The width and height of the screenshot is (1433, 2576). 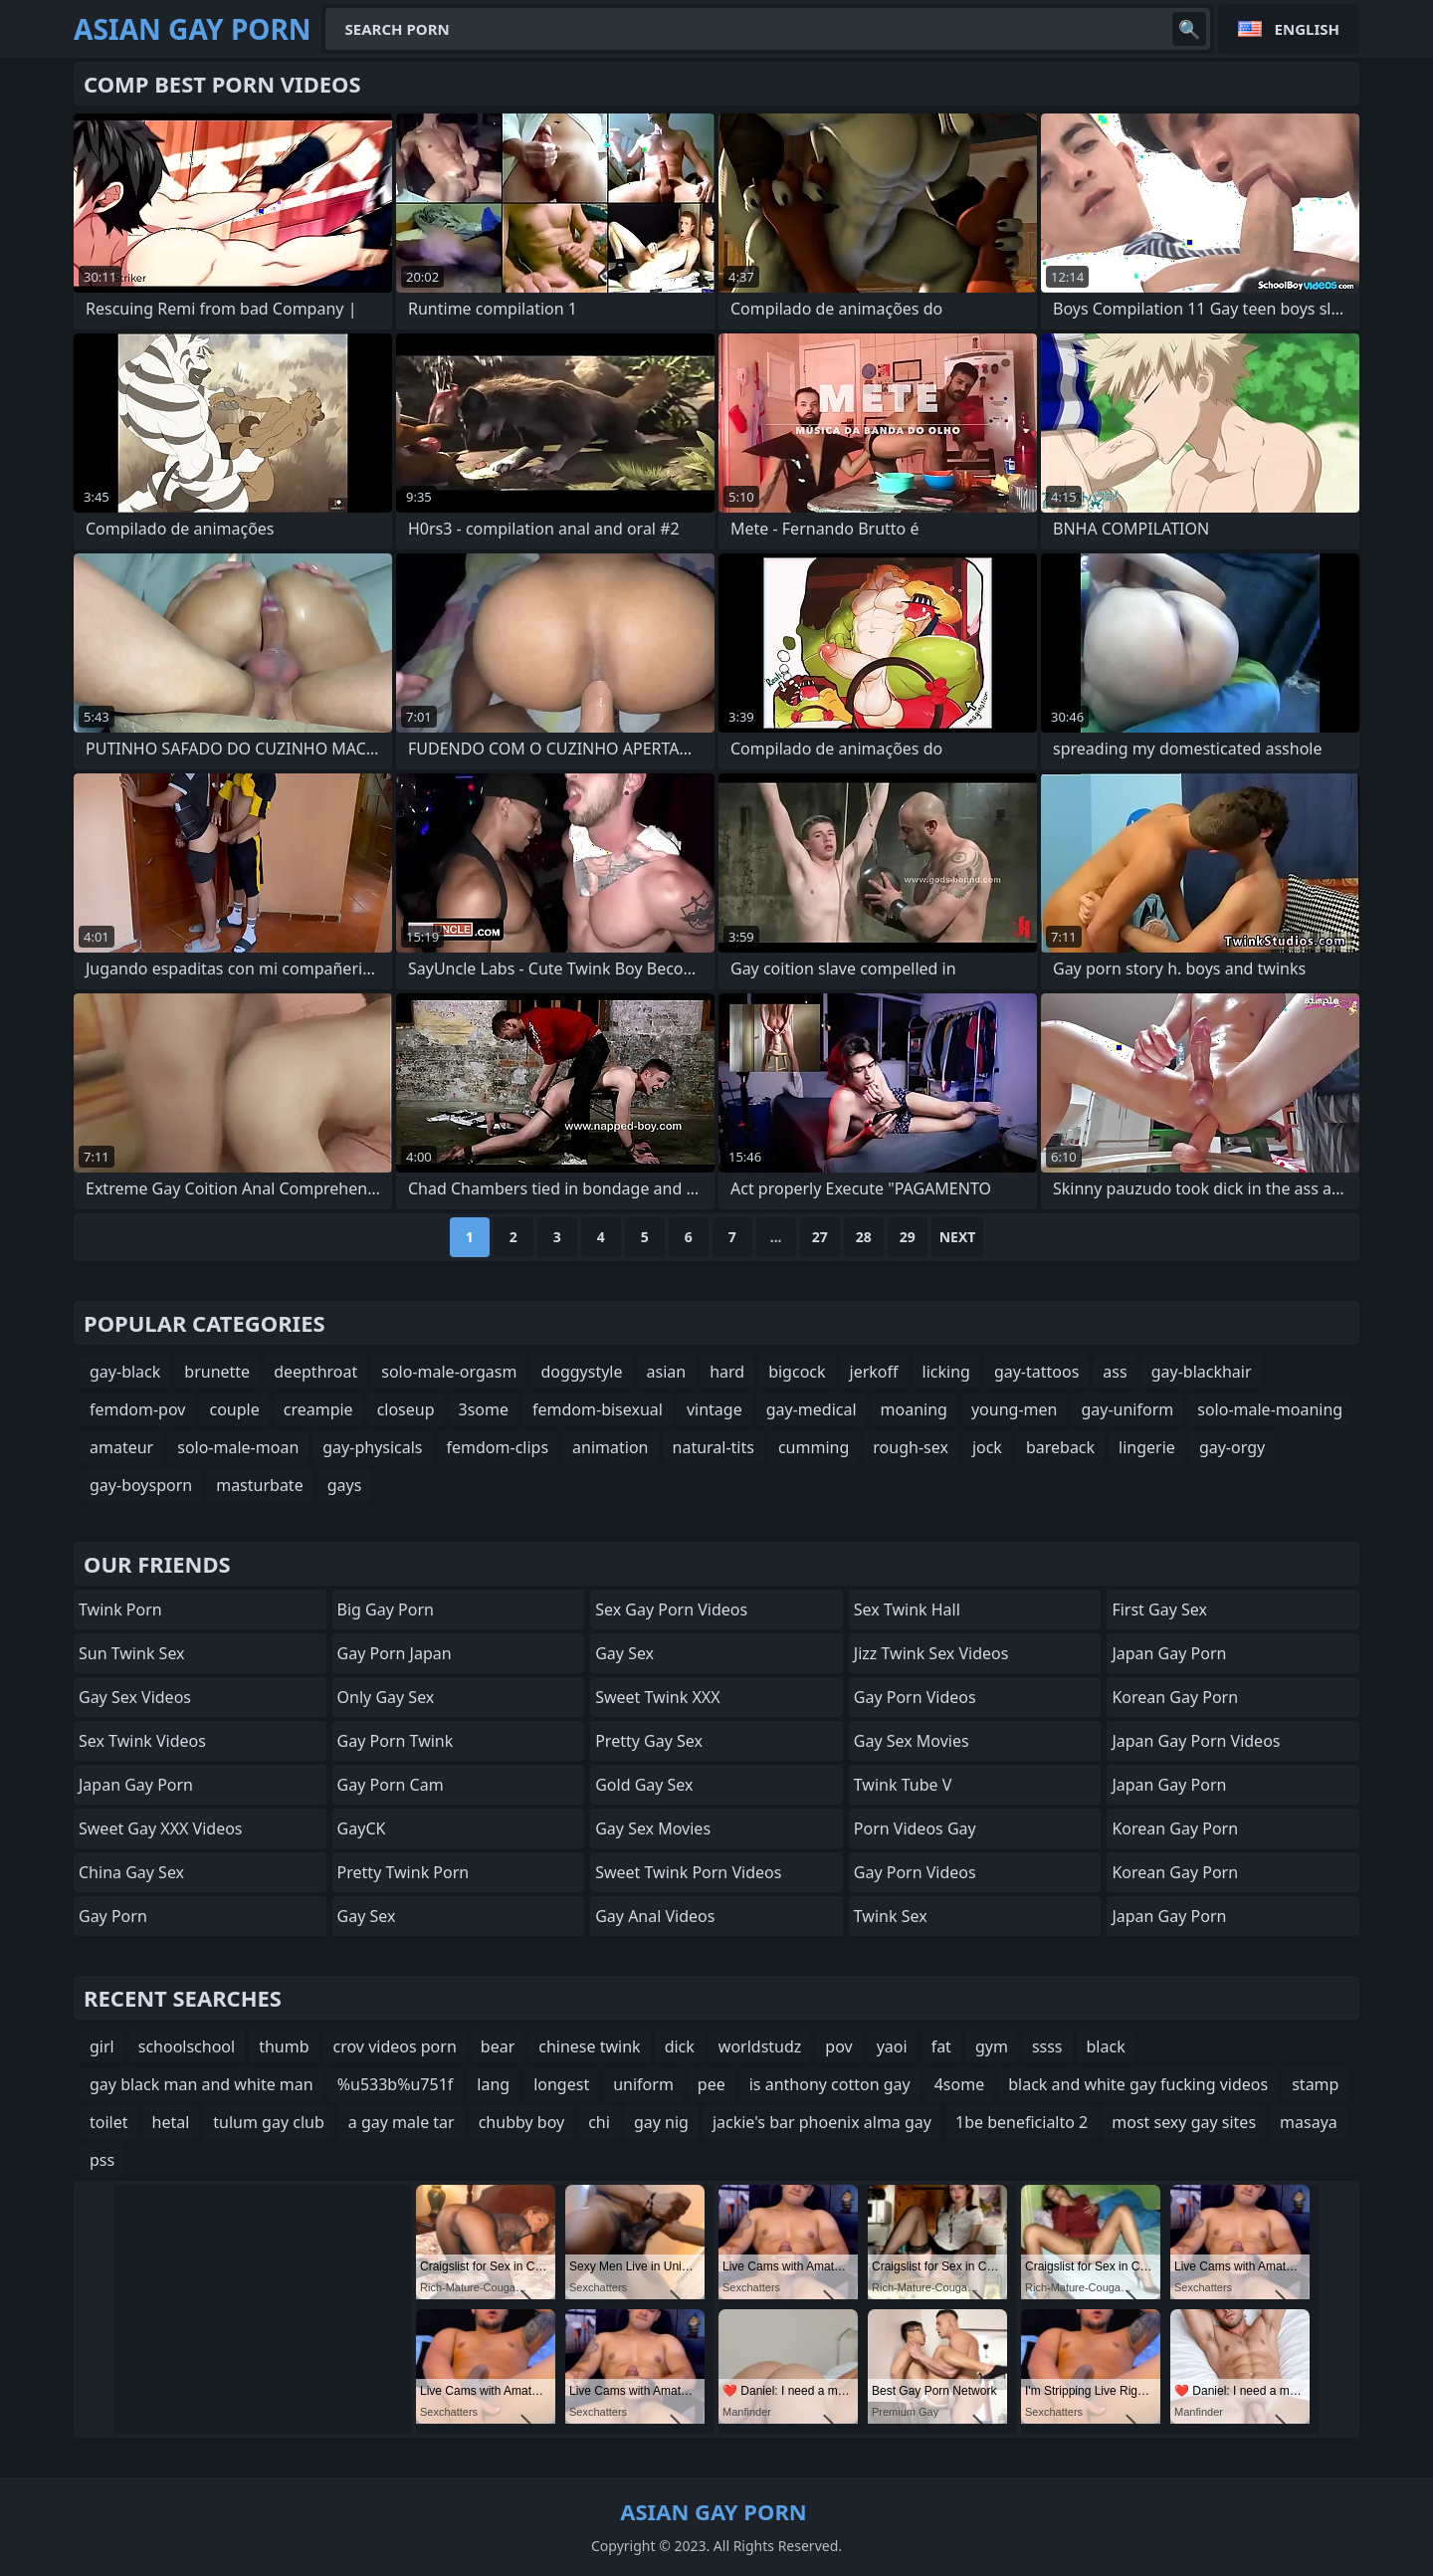 What do you see at coordinates (395, 1741) in the screenshot?
I see `Gay Porn Twink` at bounding box center [395, 1741].